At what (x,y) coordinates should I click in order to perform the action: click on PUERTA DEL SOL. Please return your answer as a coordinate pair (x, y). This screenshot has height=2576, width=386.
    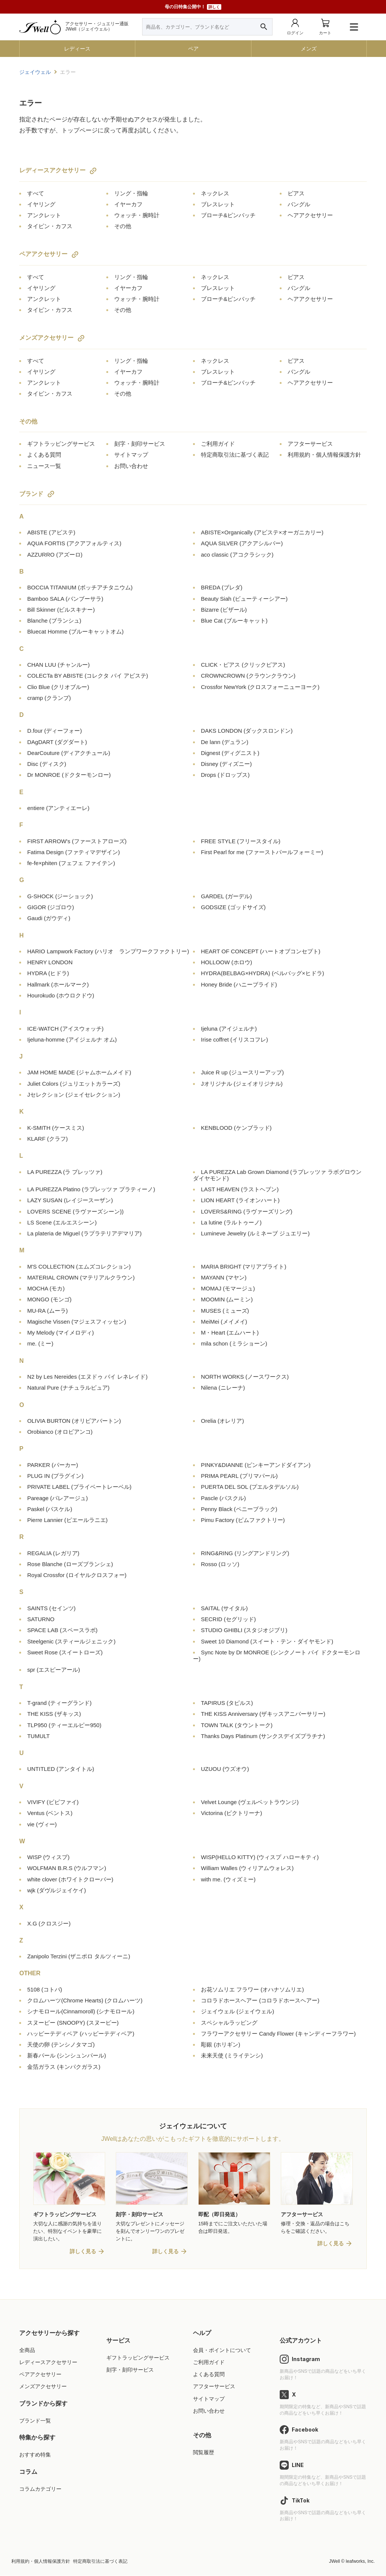
    Looking at the image, I should click on (250, 1487).